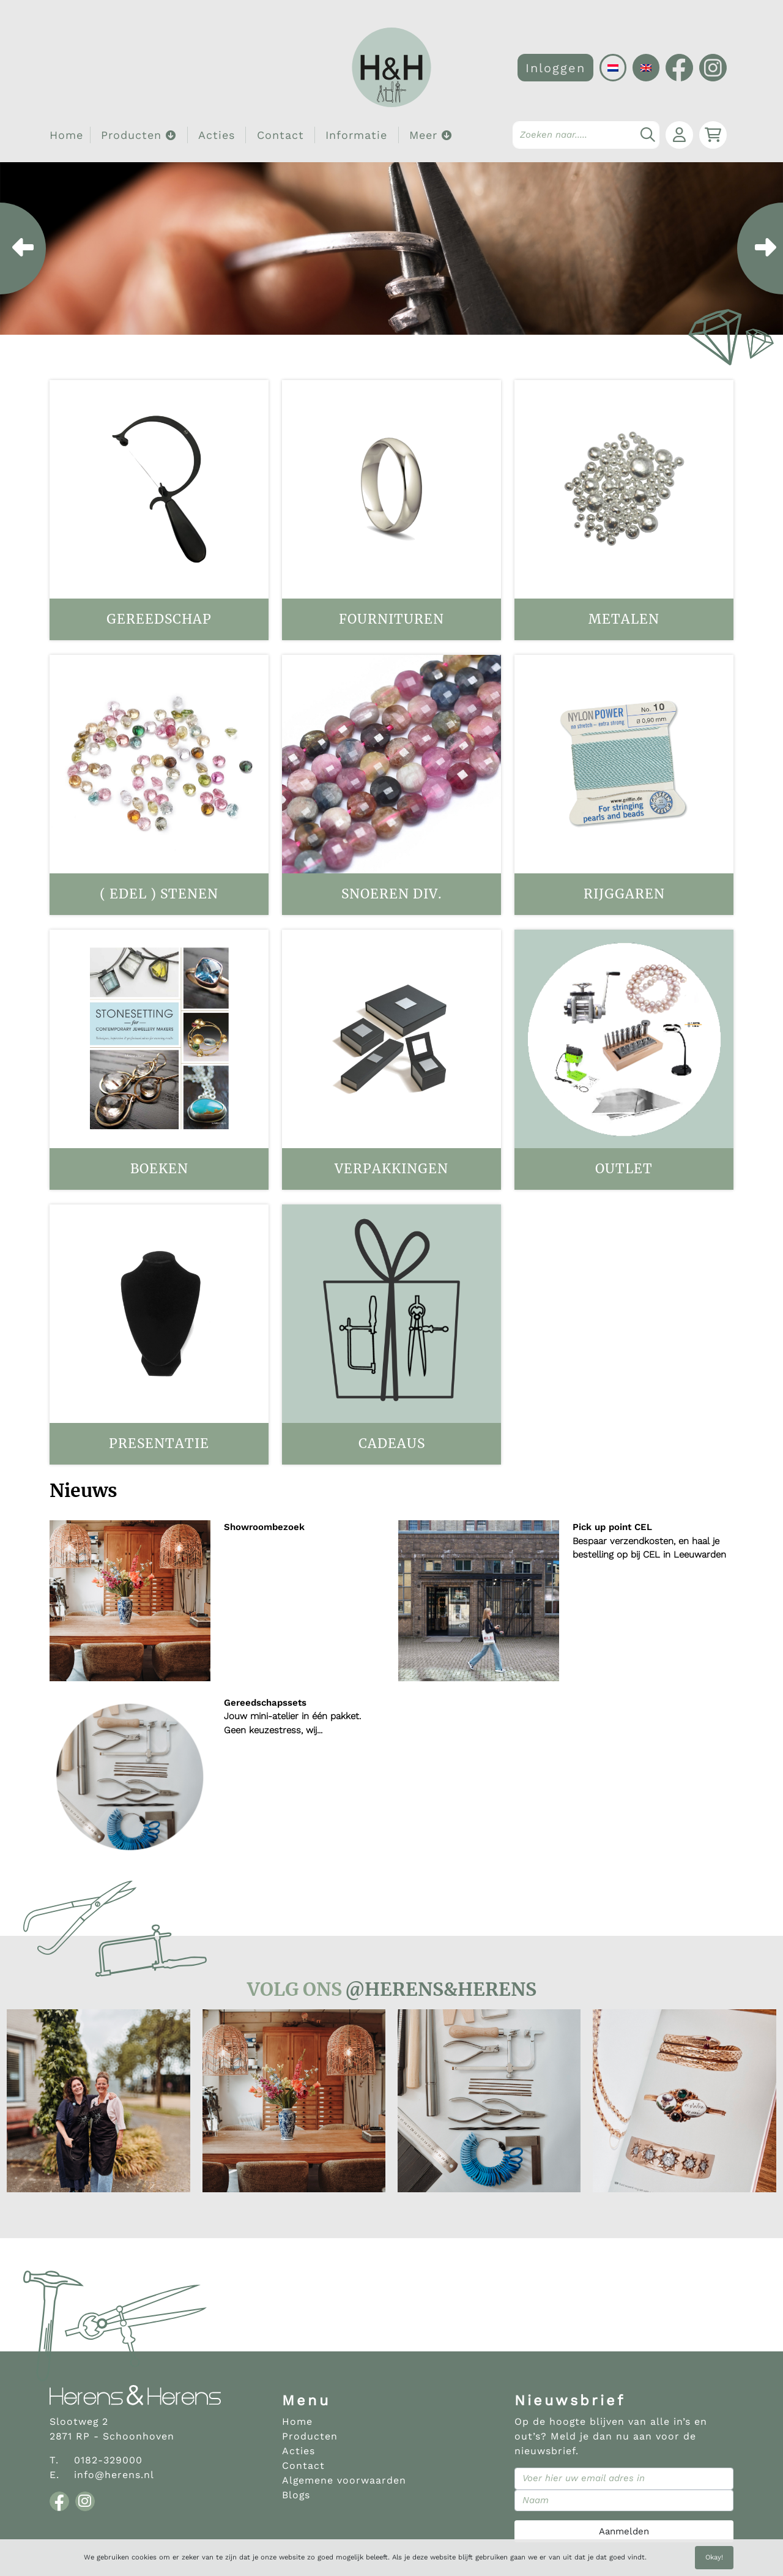 This screenshot has height=2576, width=783. Describe the element at coordinates (310, 2436) in the screenshot. I see `Producten` at that location.